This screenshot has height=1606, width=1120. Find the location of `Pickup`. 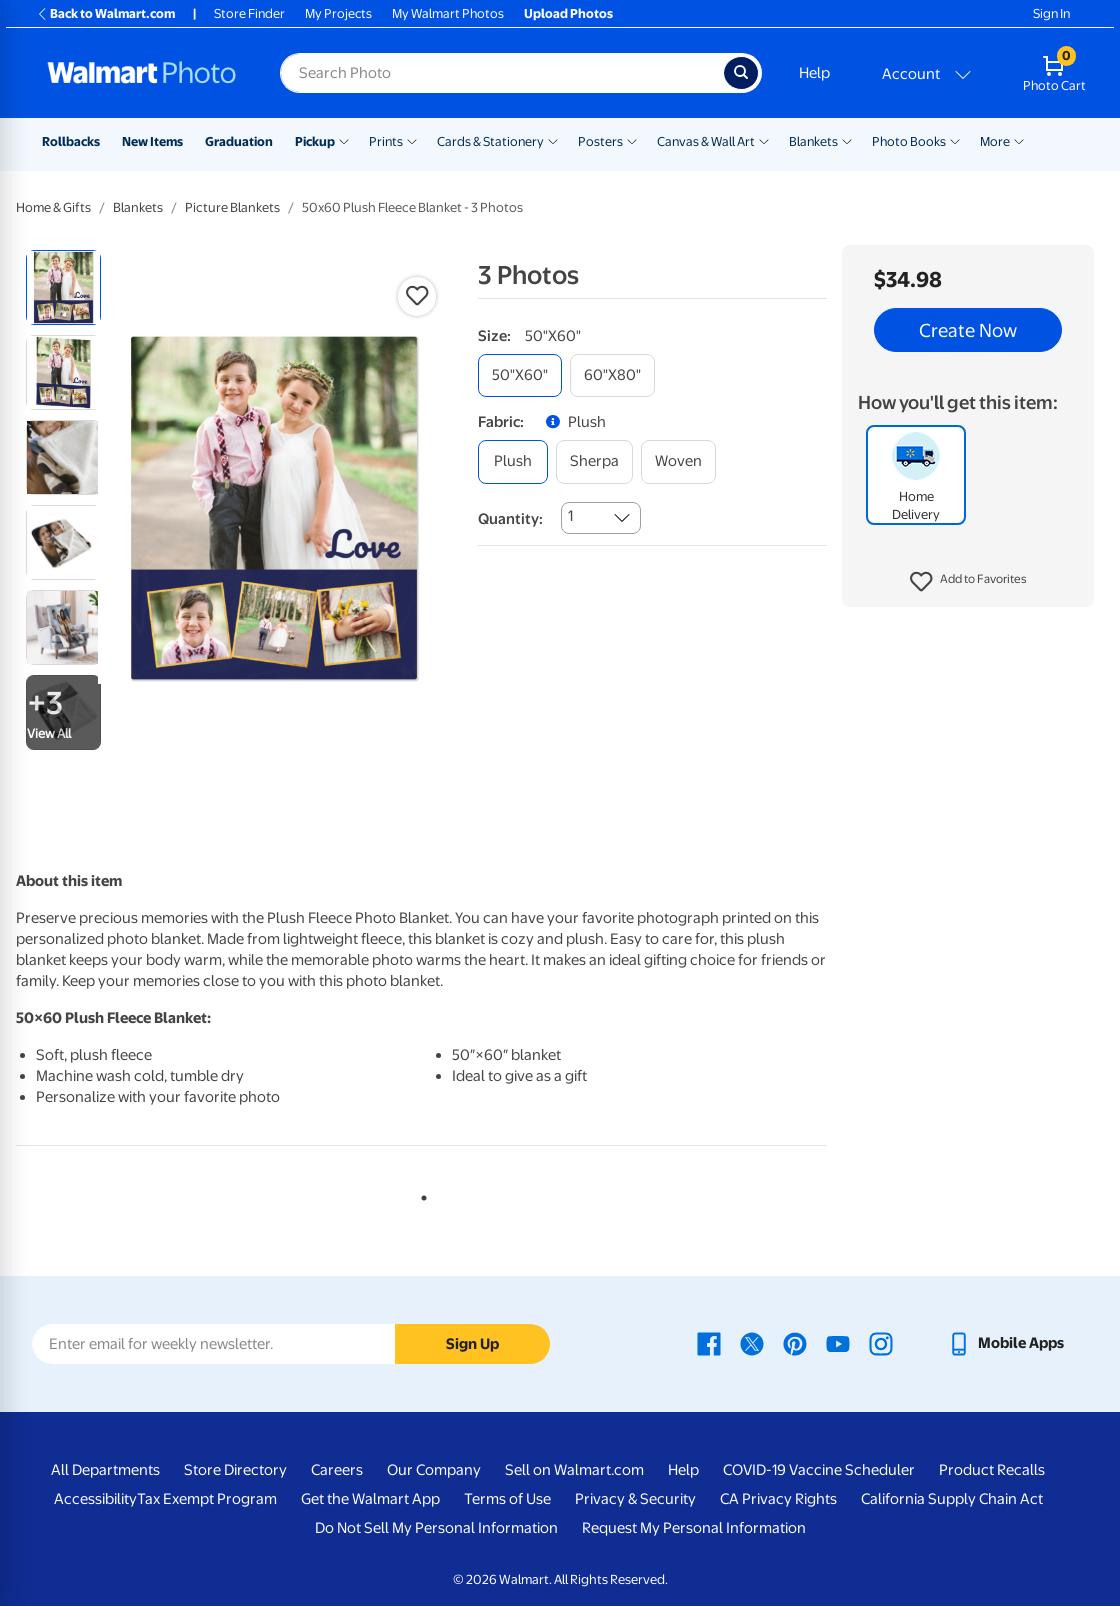

Pickup is located at coordinates (315, 141).